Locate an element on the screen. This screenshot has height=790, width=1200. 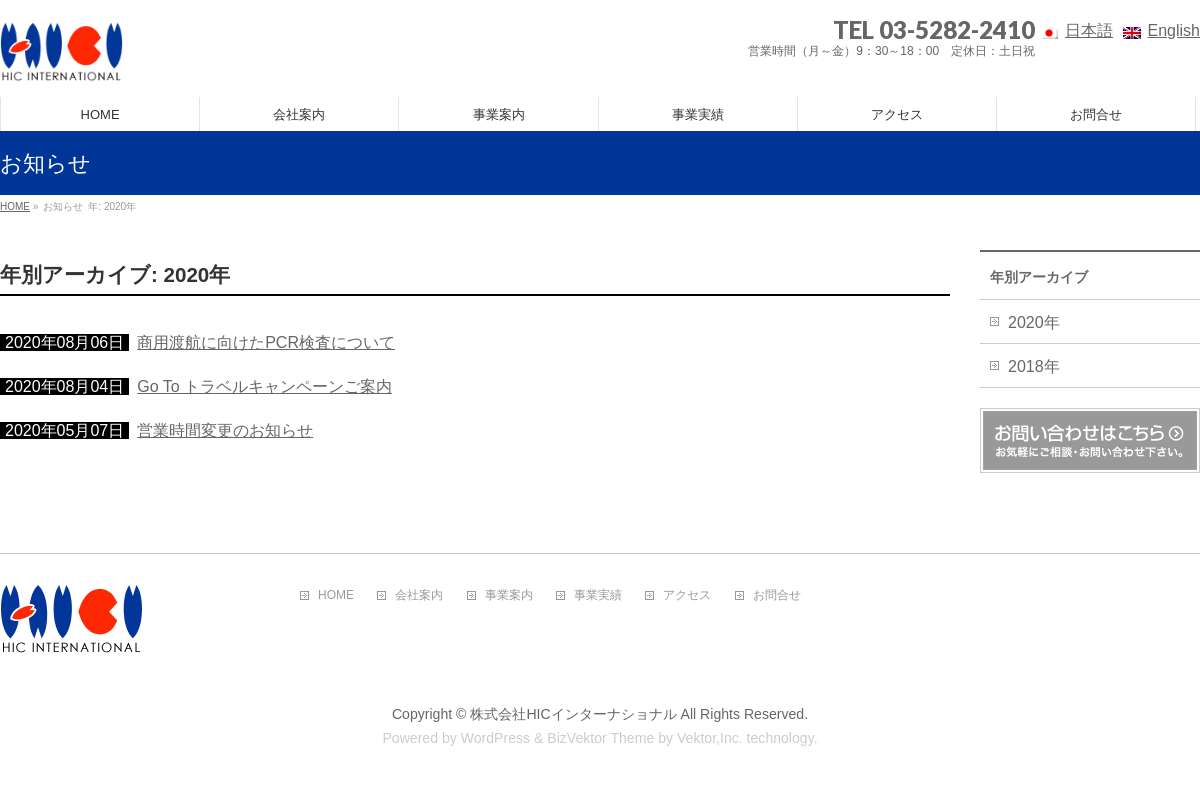
HOME is located at coordinates (336, 595).